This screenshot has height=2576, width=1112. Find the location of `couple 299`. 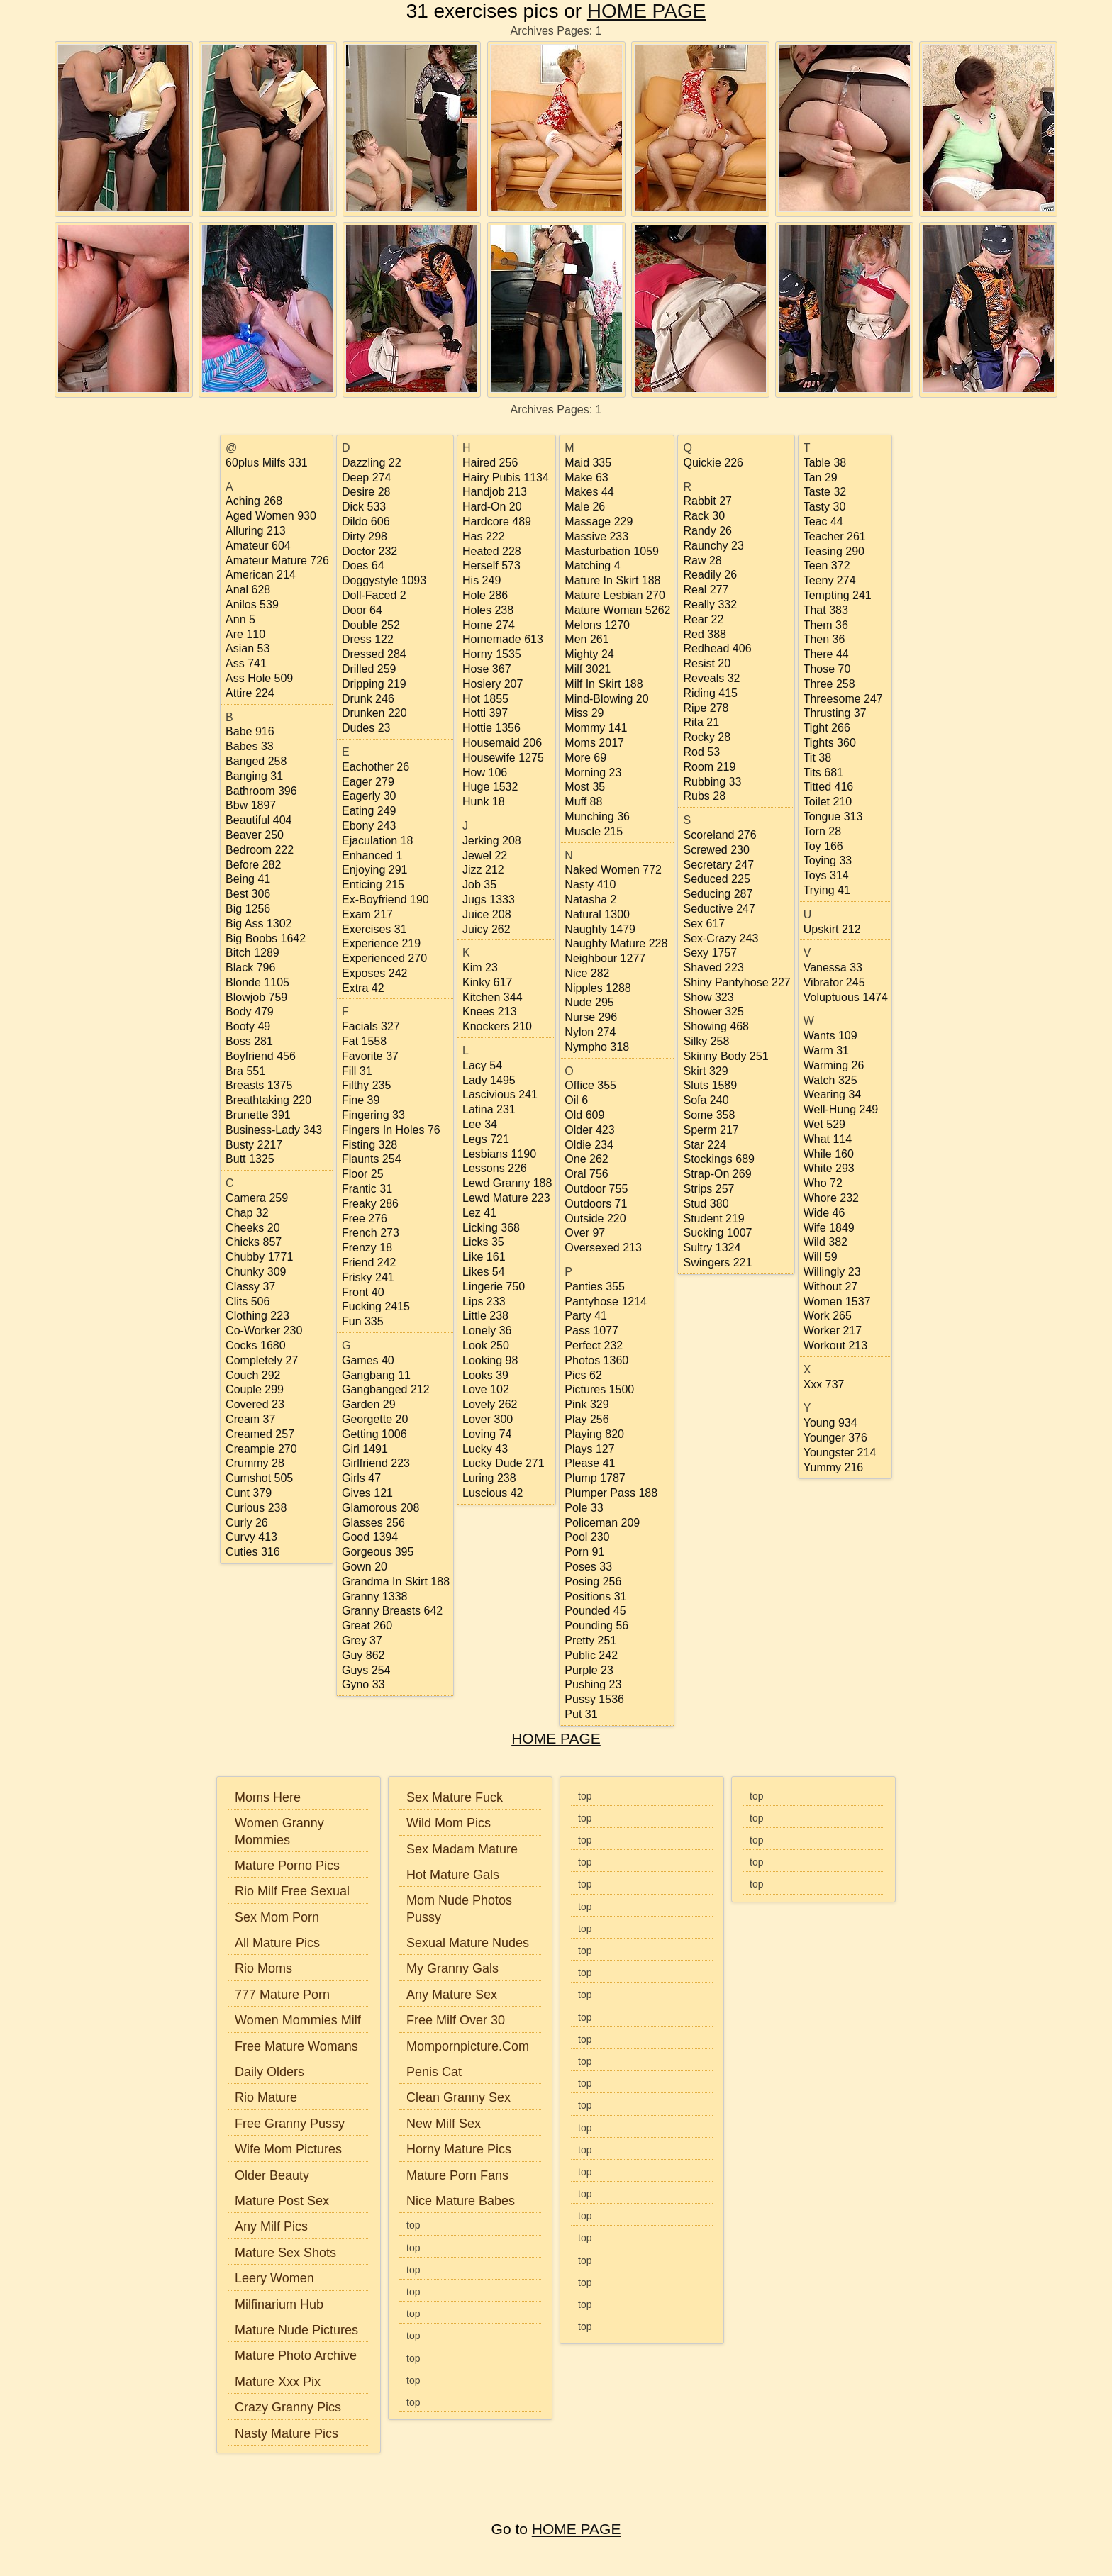

couple 299 is located at coordinates (255, 1389).